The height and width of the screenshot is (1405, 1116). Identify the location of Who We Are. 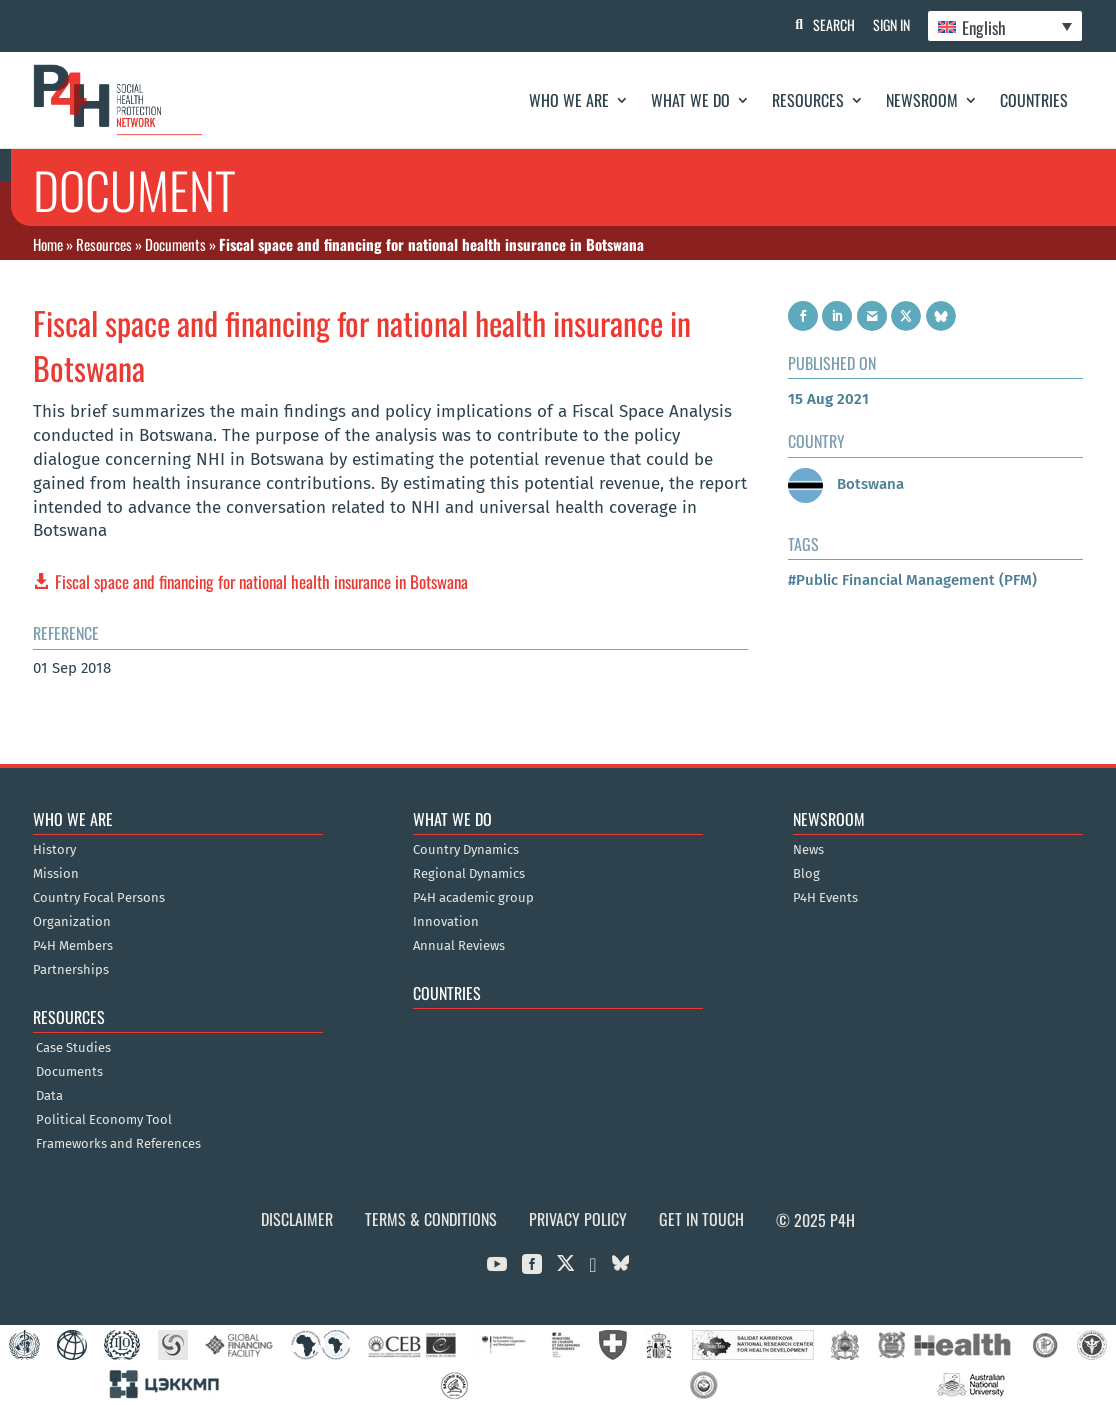
(569, 100).